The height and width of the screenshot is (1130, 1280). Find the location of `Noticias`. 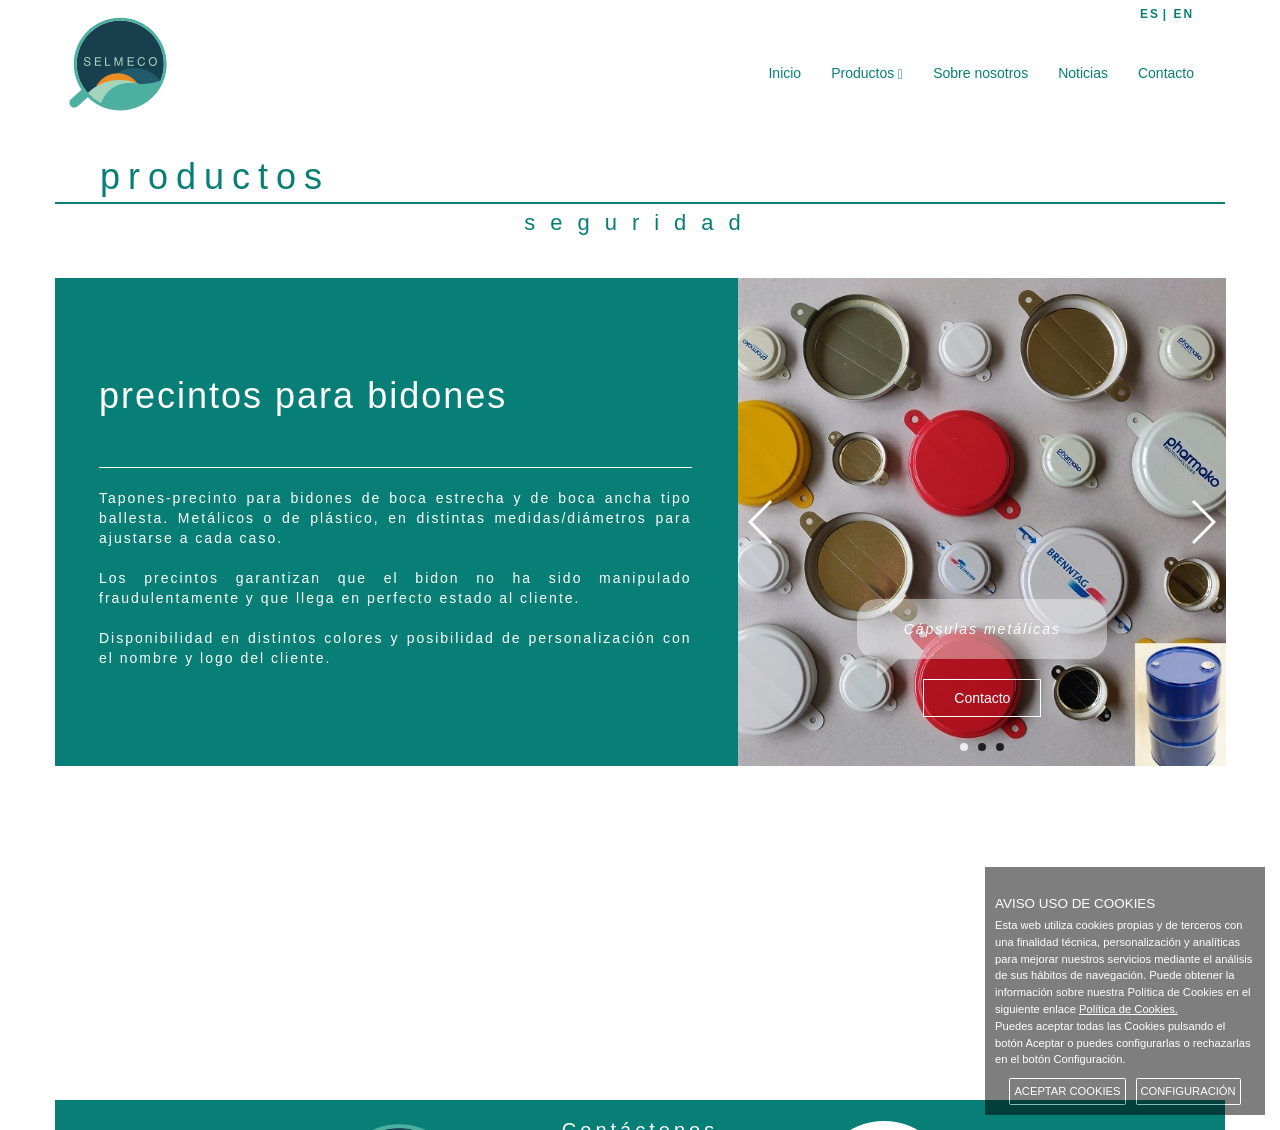

Noticias is located at coordinates (1083, 73).